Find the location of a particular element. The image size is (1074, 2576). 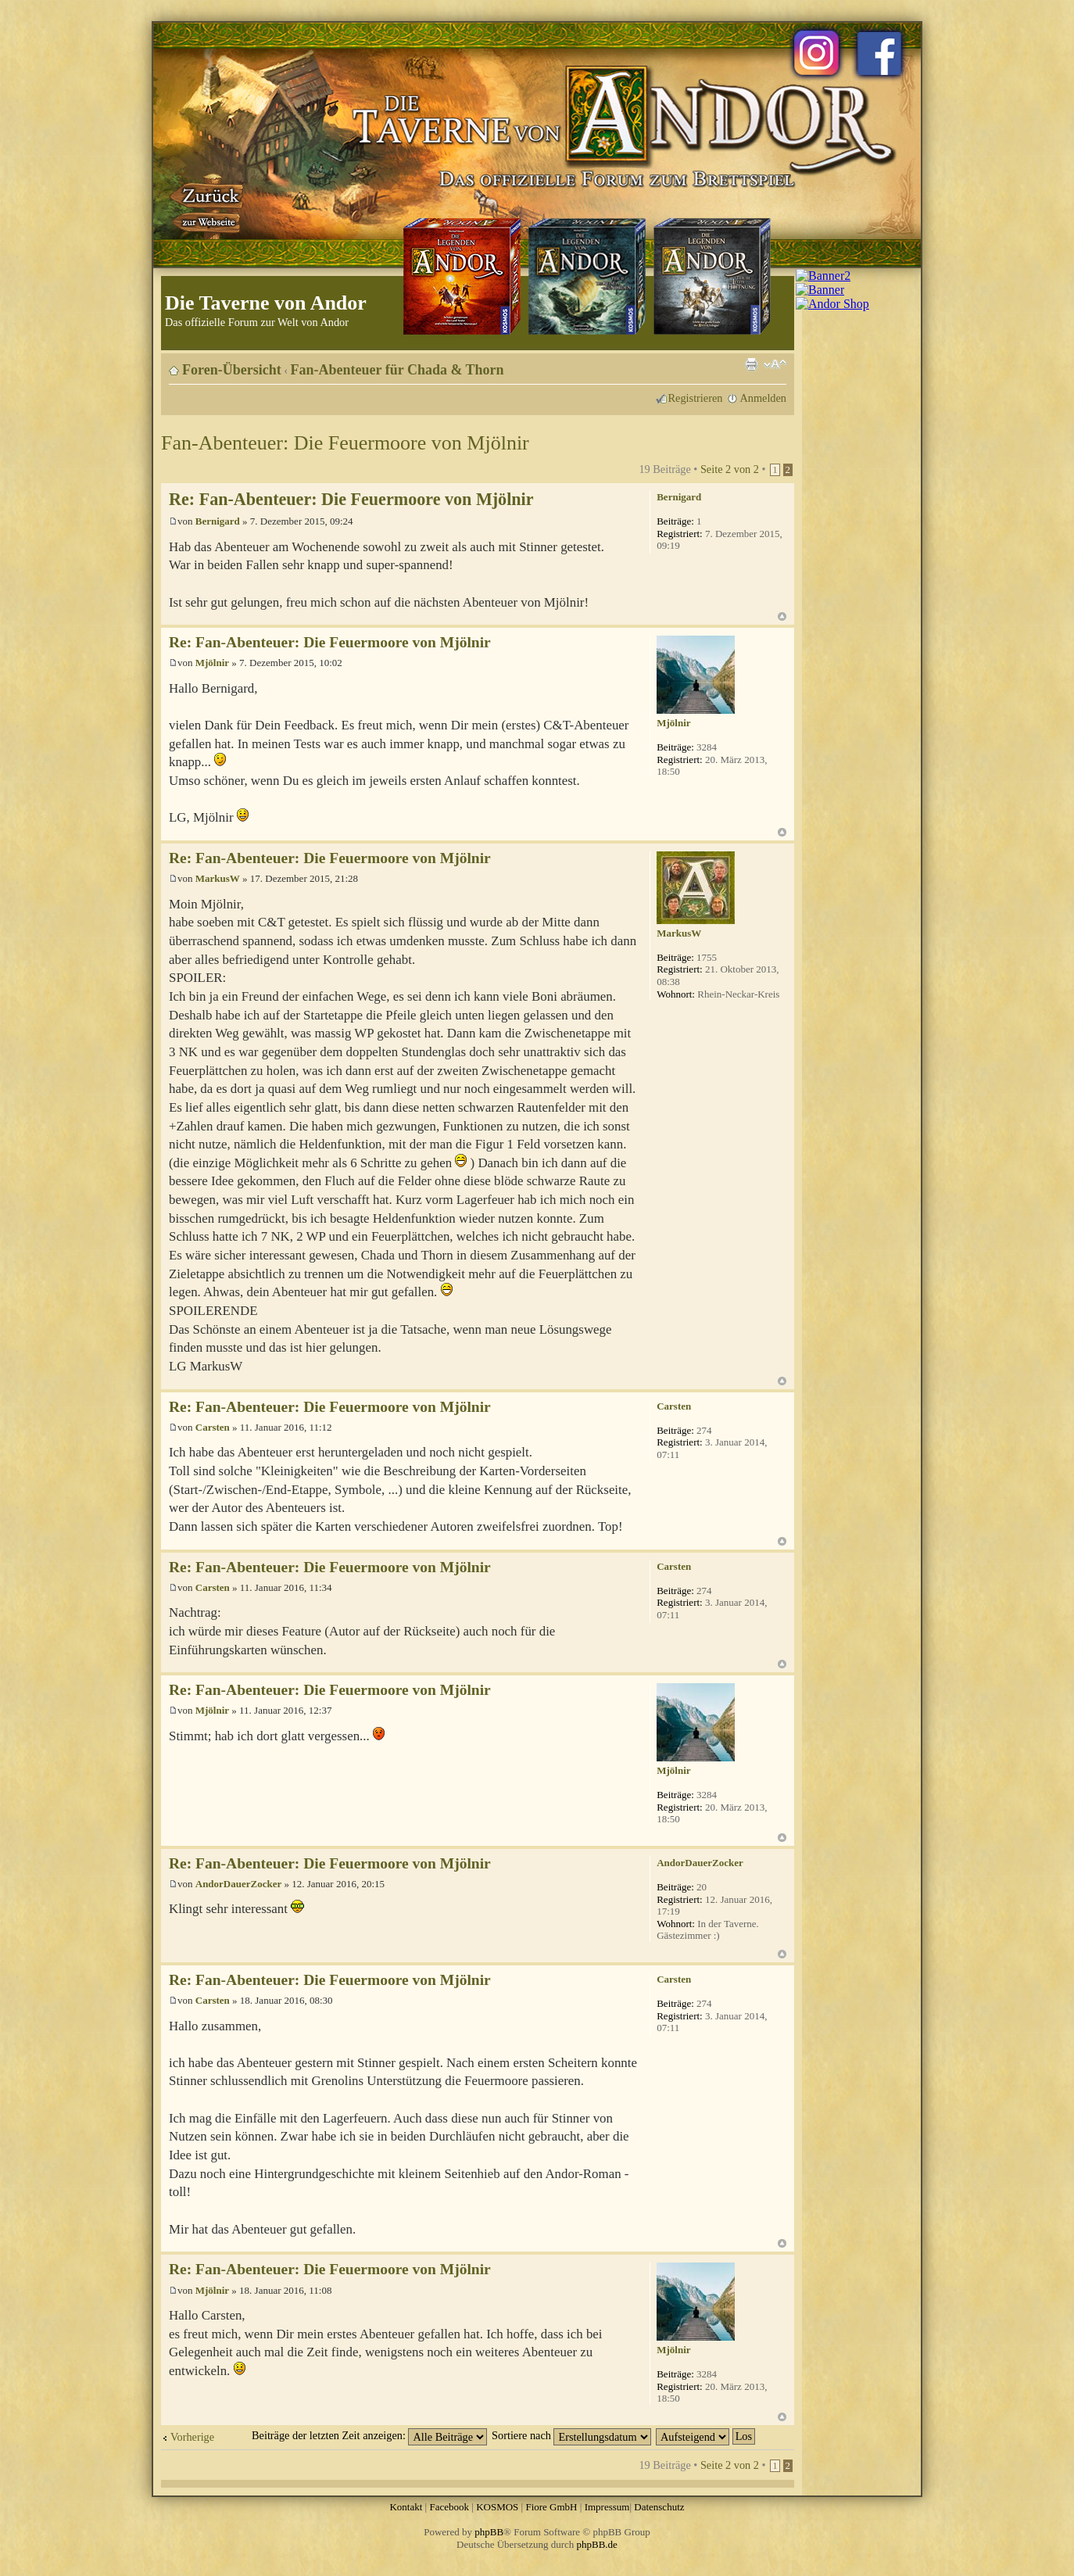

KOSMOS is located at coordinates (497, 2507).